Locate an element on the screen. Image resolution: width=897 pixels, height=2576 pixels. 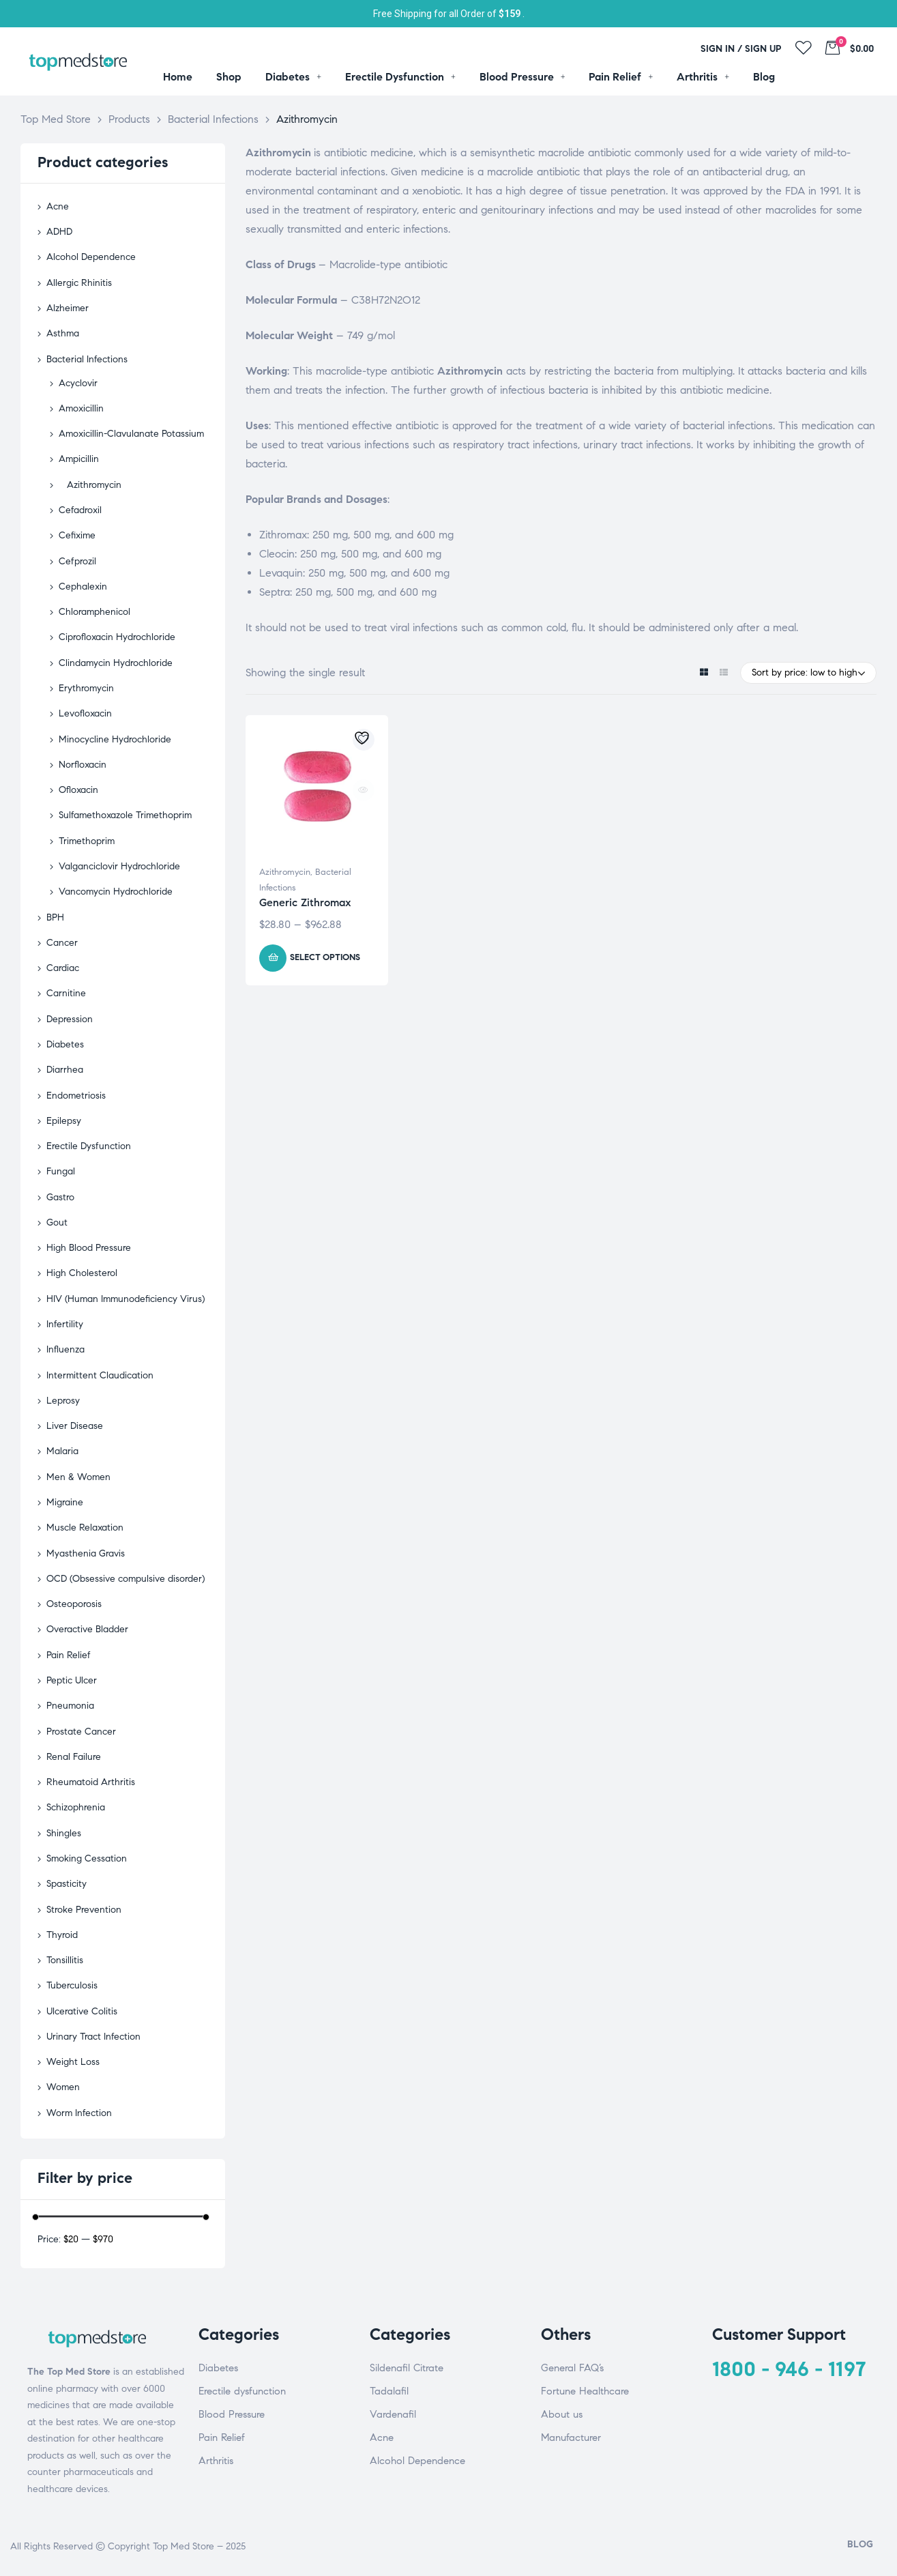
Generic Zithromax is located at coordinates (305, 902).